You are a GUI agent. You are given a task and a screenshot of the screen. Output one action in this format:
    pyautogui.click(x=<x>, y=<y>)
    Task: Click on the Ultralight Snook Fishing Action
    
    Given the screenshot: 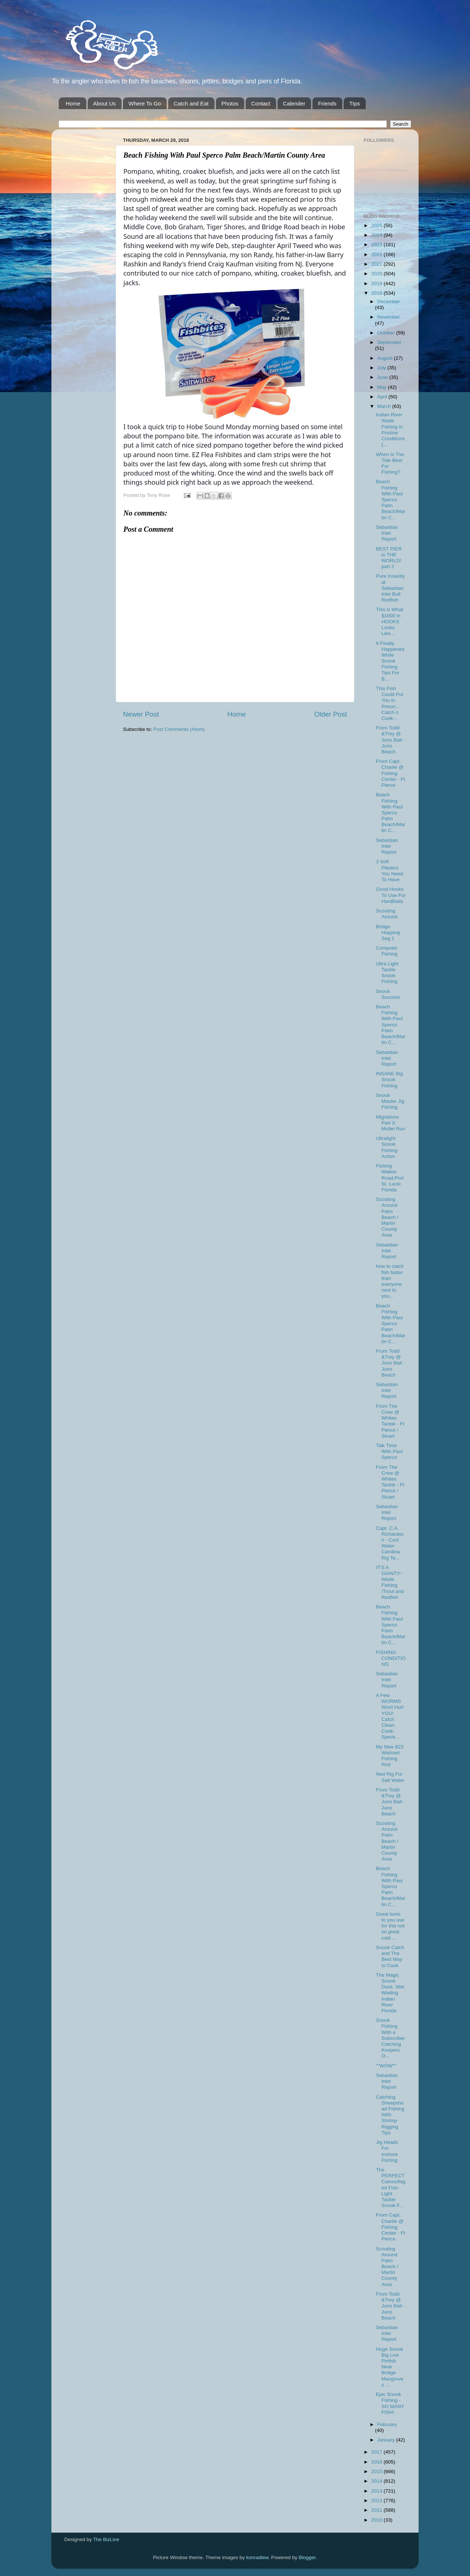 What is the action you would take?
    pyautogui.click(x=387, y=1147)
    